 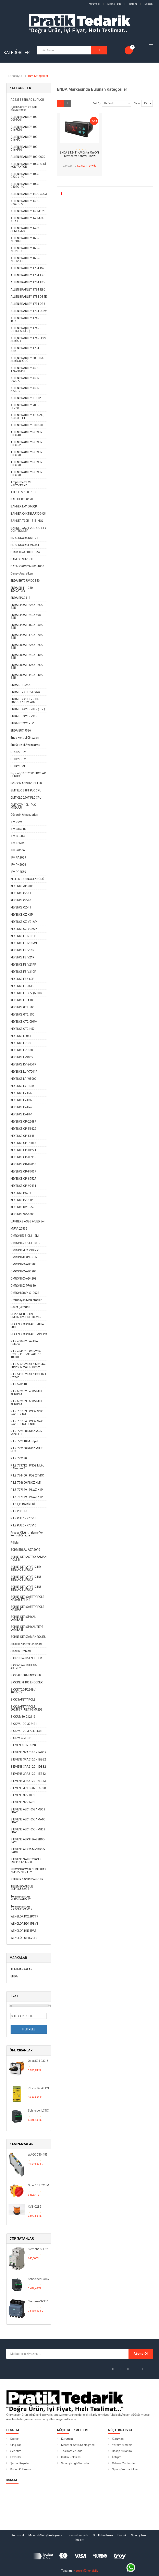 I want to click on SİCK WL12G-3P2472S03, so click(x=26, y=1731).